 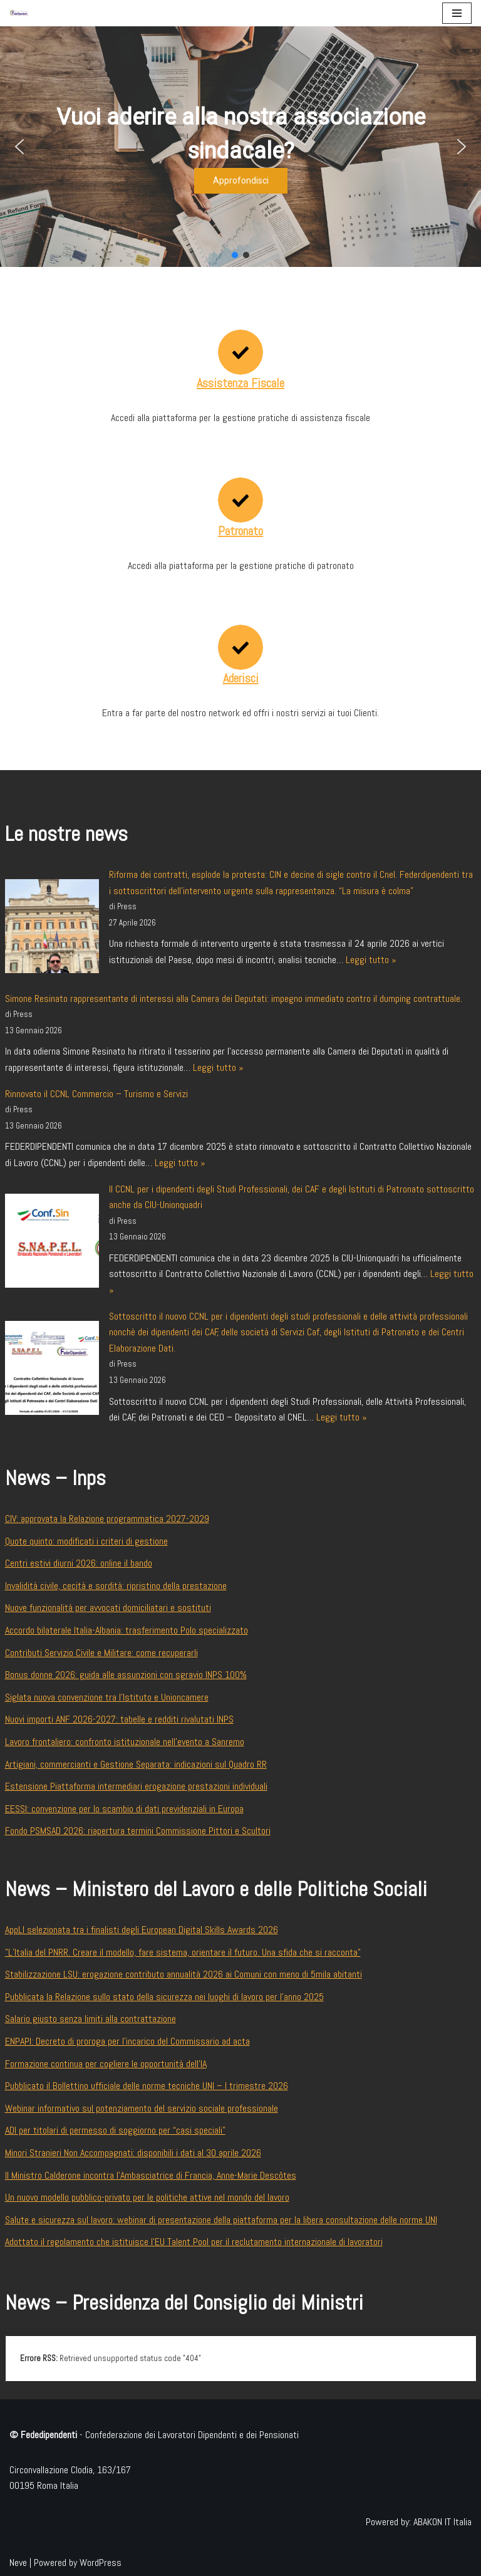 What do you see at coordinates (107, 1697) in the screenshot?
I see `Siglata nuova convenzione tra l’Istituto e Unioncamere` at bounding box center [107, 1697].